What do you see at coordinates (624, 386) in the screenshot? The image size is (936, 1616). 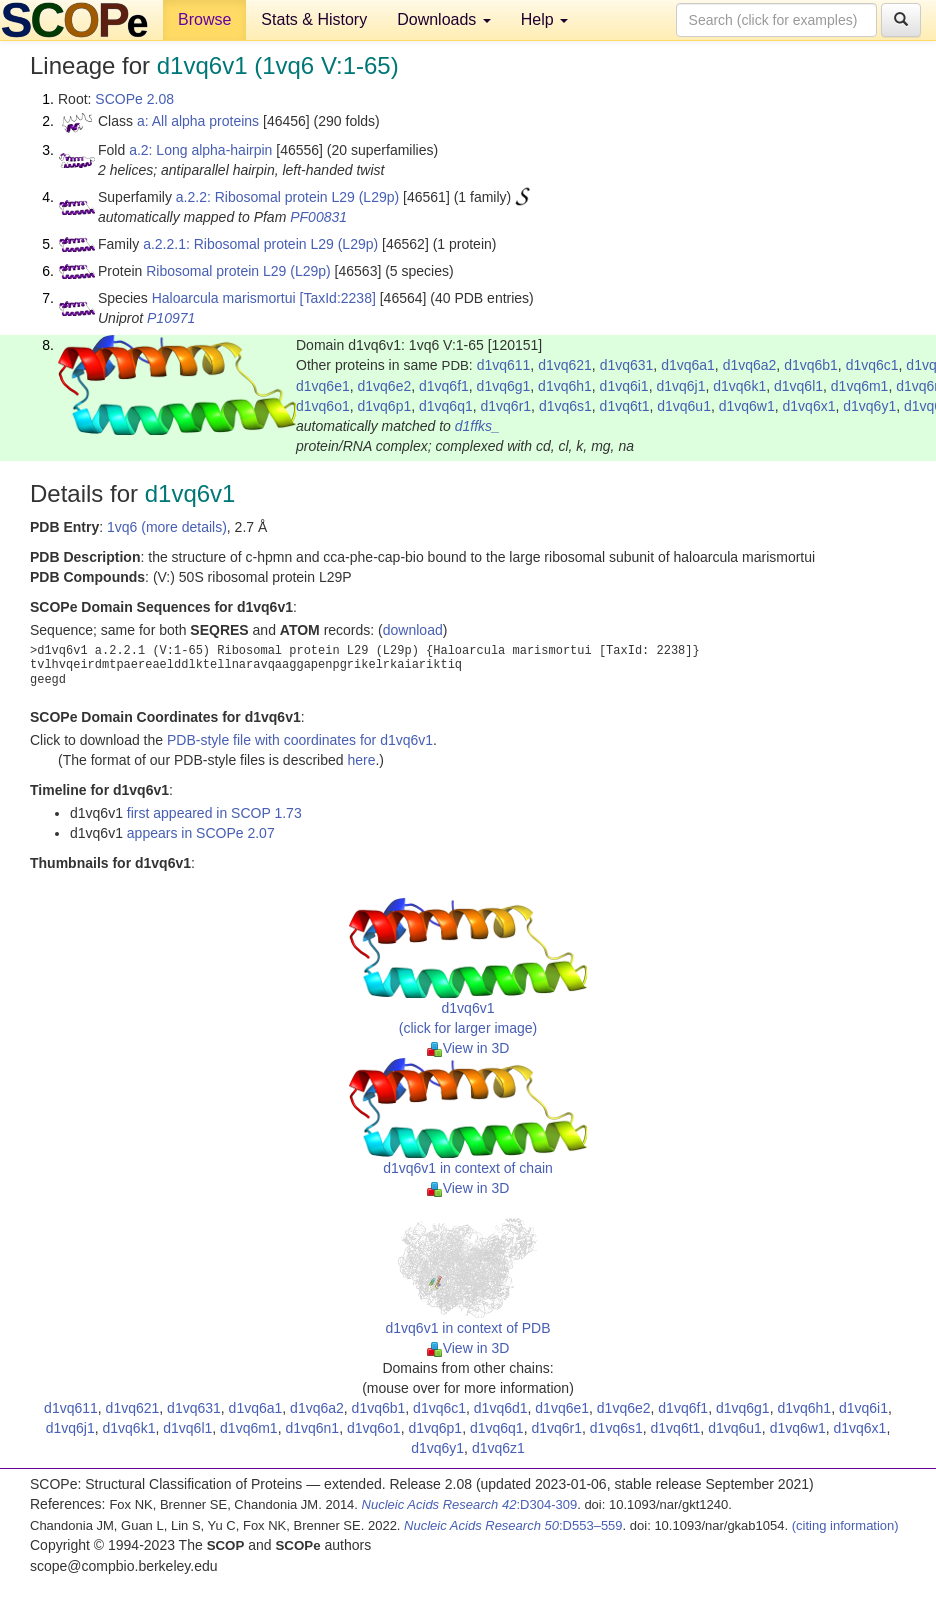 I see `d1vq6i1` at bounding box center [624, 386].